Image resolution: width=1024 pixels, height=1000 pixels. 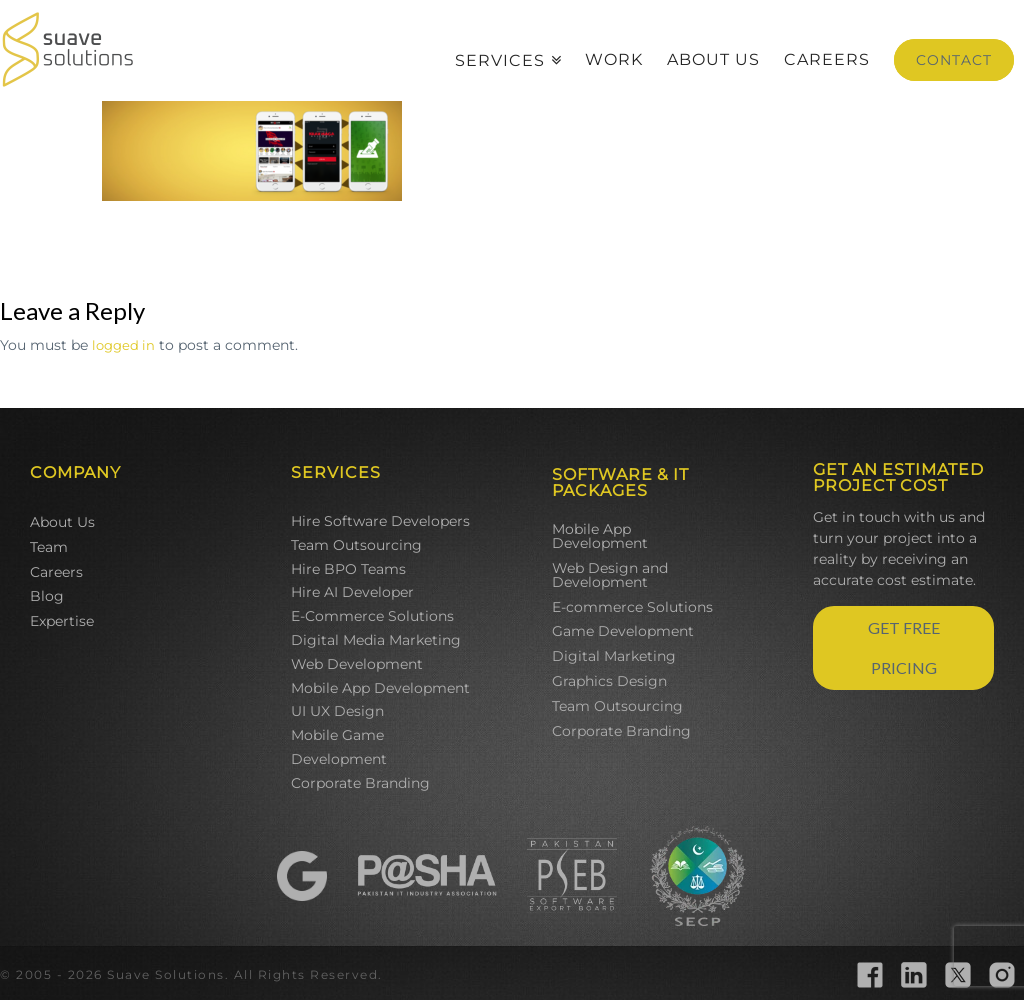 What do you see at coordinates (47, 596) in the screenshot?
I see `Blog` at bounding box center [47, 596].